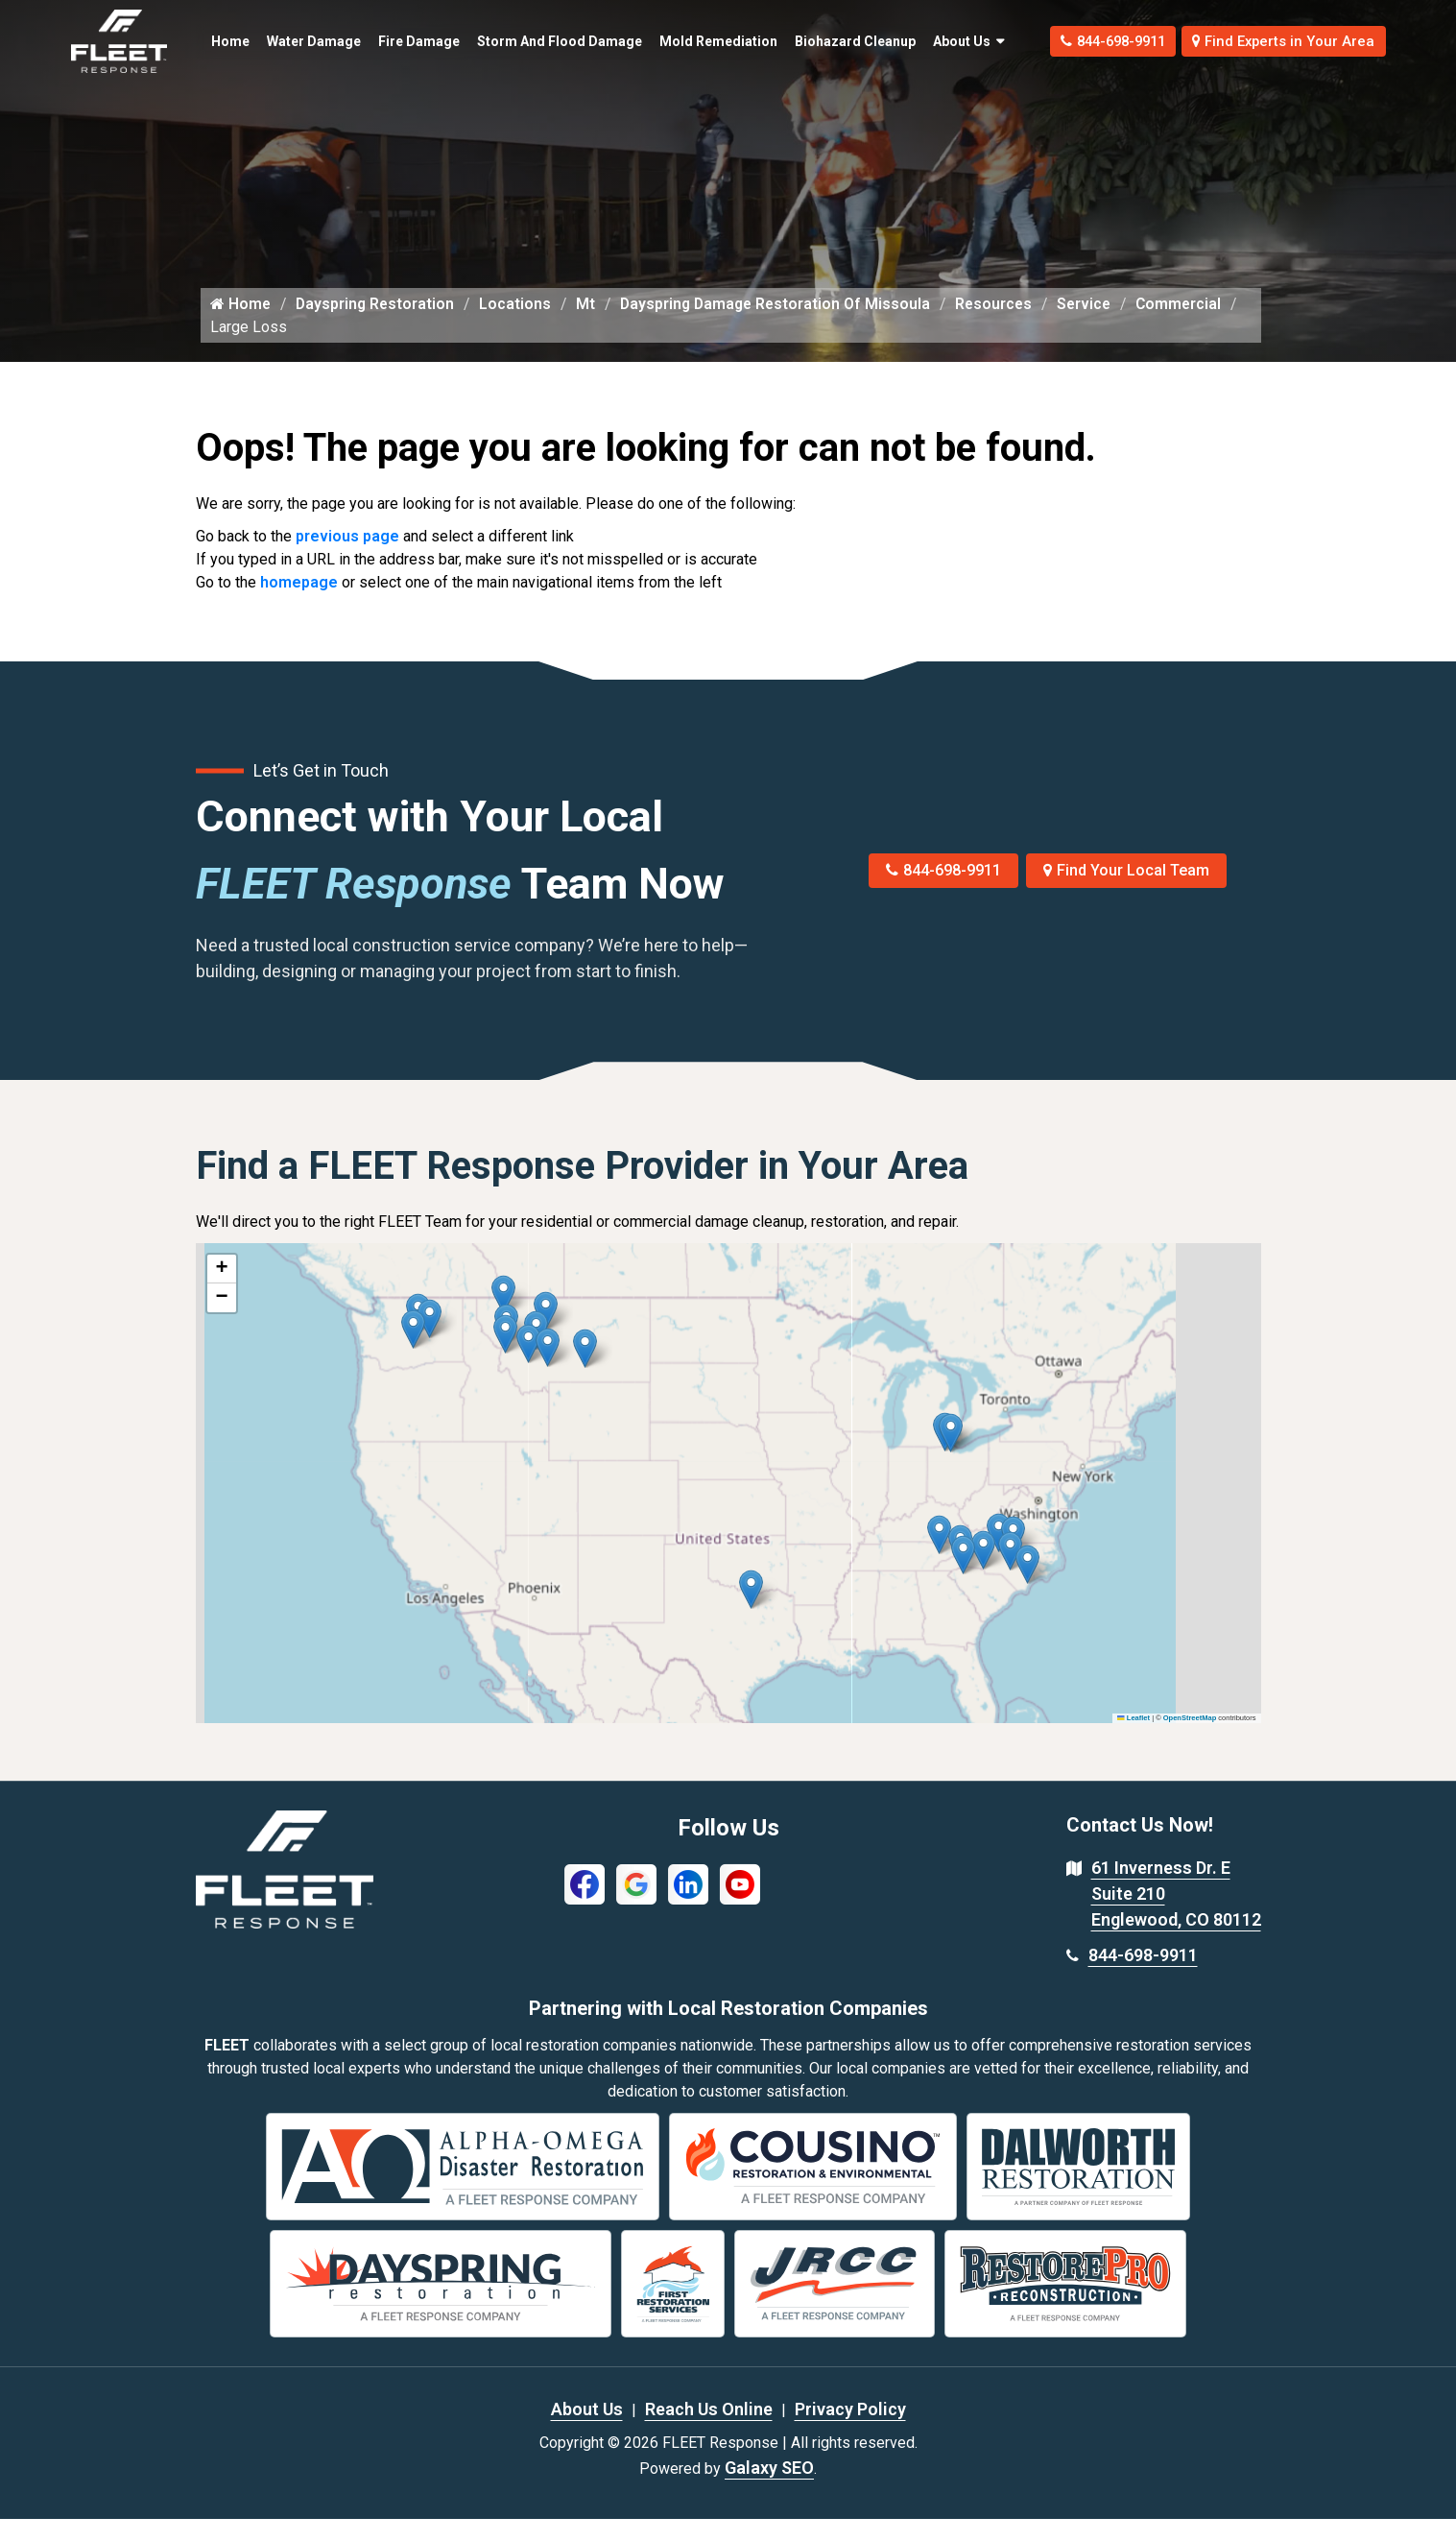 The height and width of the screenshot is (2541, 1456). Describe the element at coordinates (254, 348) in the screenshot. I see `Commercial` at that location.